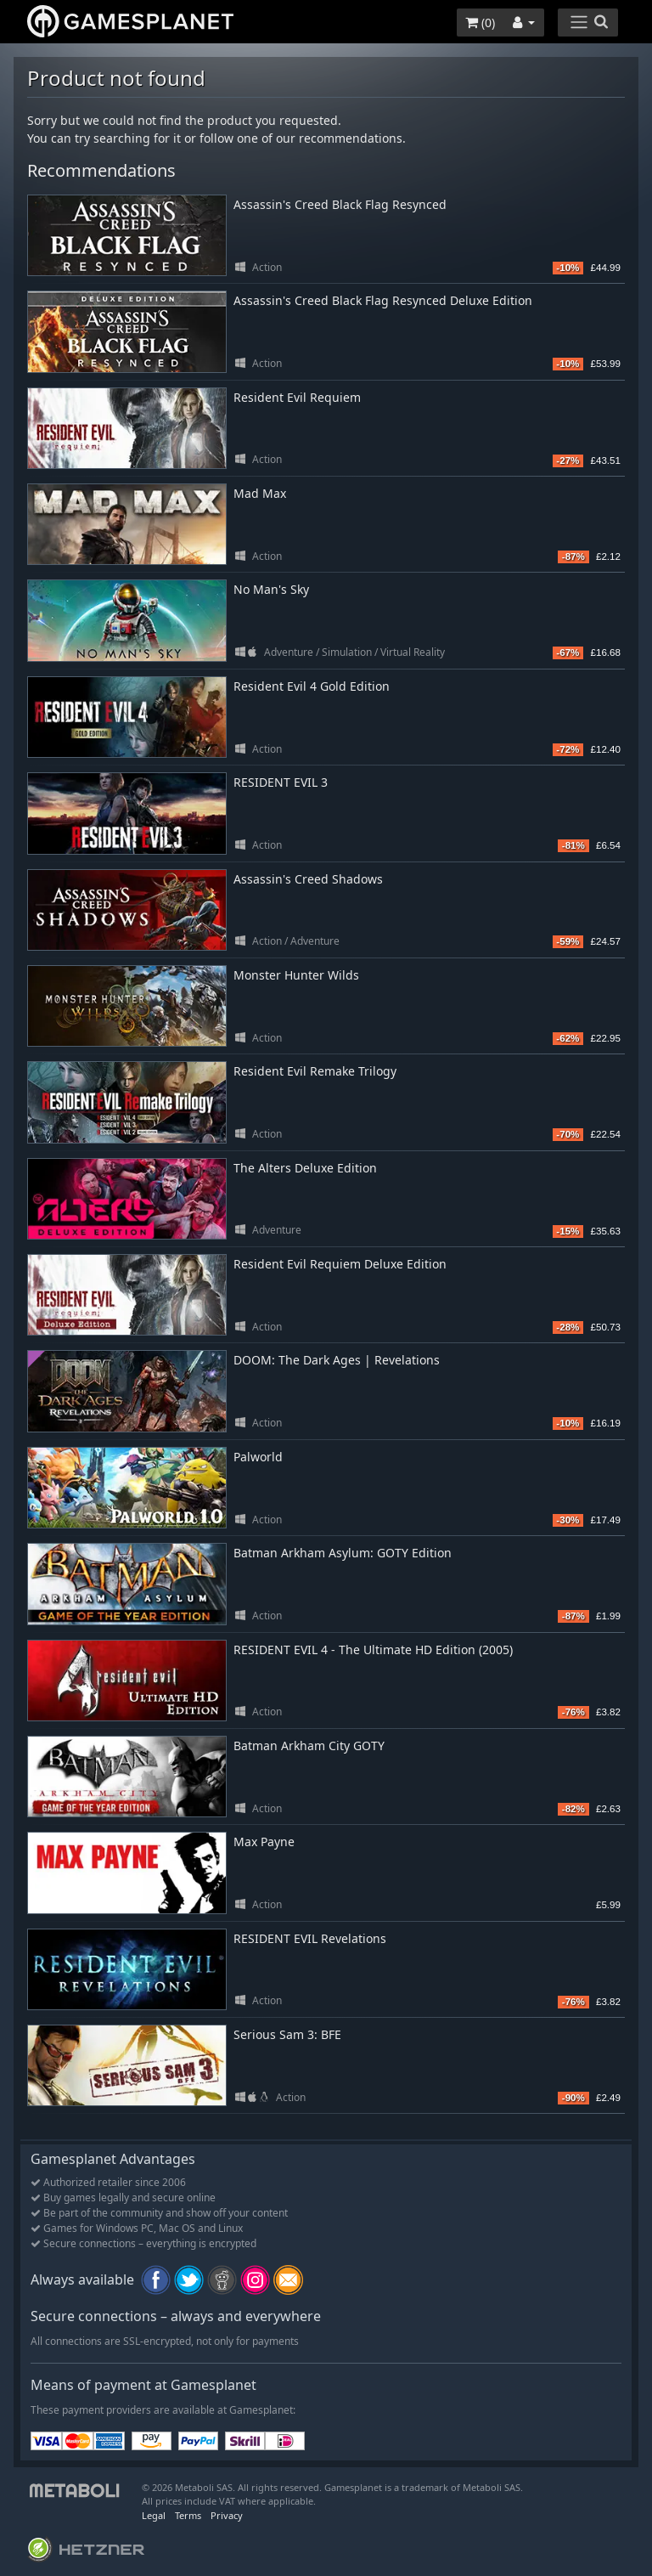  I want to click on Batman Arkham City GOTY, so click(309, 1745).